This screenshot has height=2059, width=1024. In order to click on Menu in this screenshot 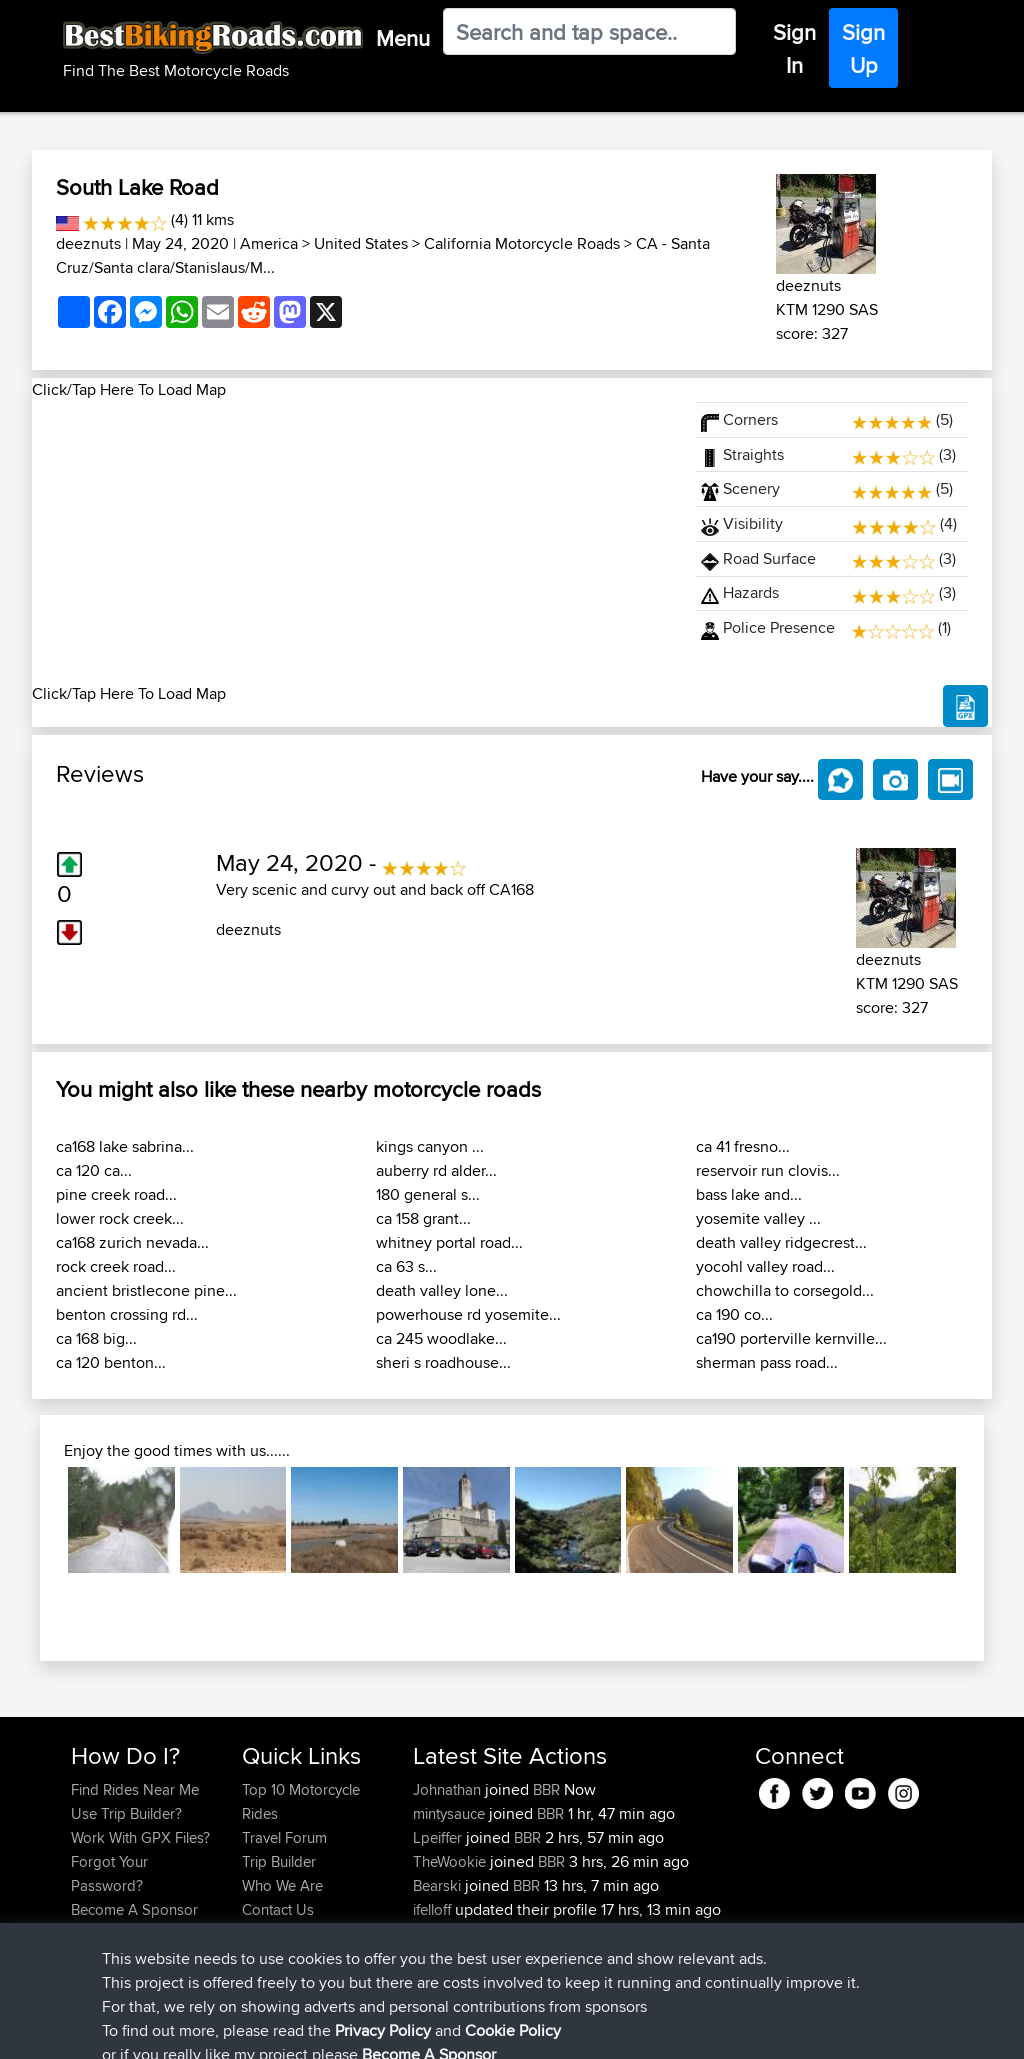, I will do `click(403, 38)`.